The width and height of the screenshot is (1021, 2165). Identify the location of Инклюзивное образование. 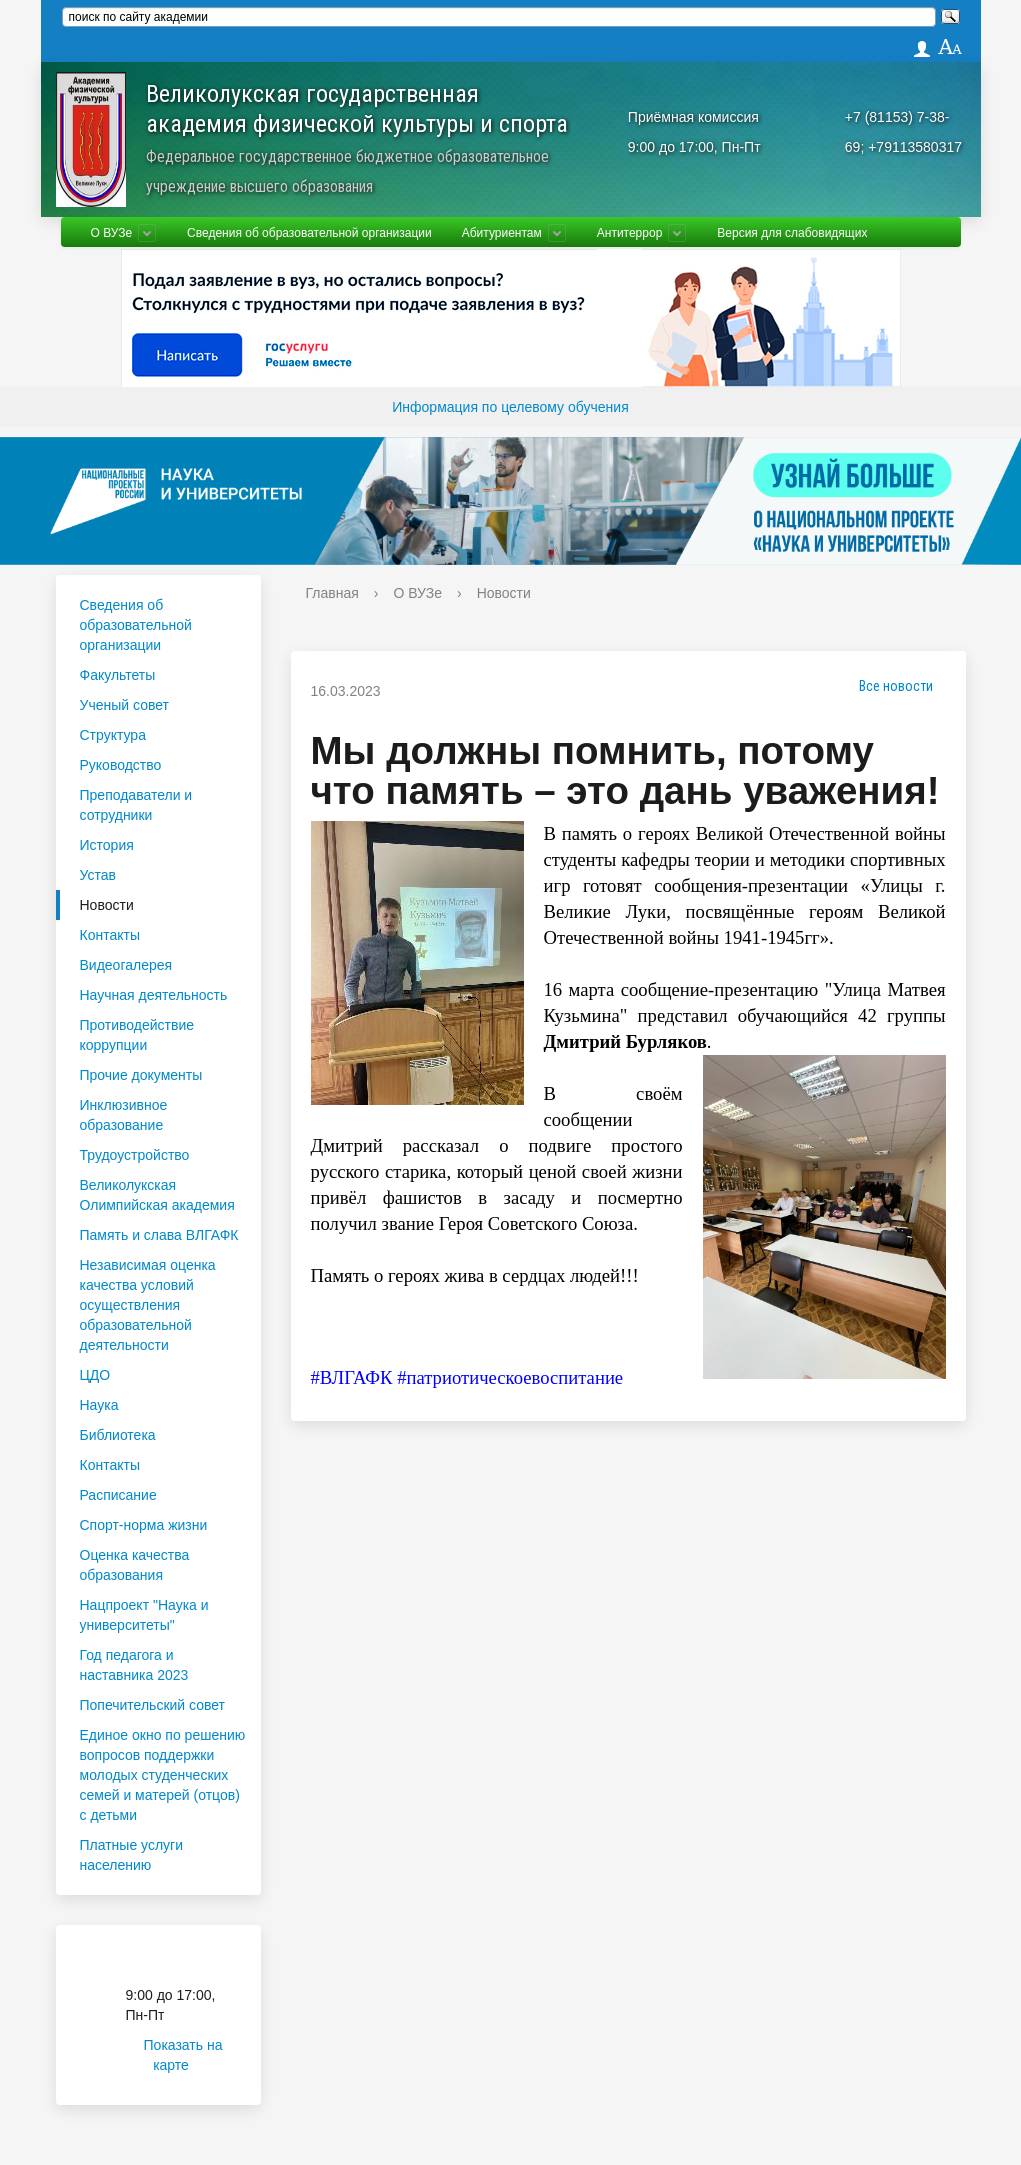
(124, 1115).